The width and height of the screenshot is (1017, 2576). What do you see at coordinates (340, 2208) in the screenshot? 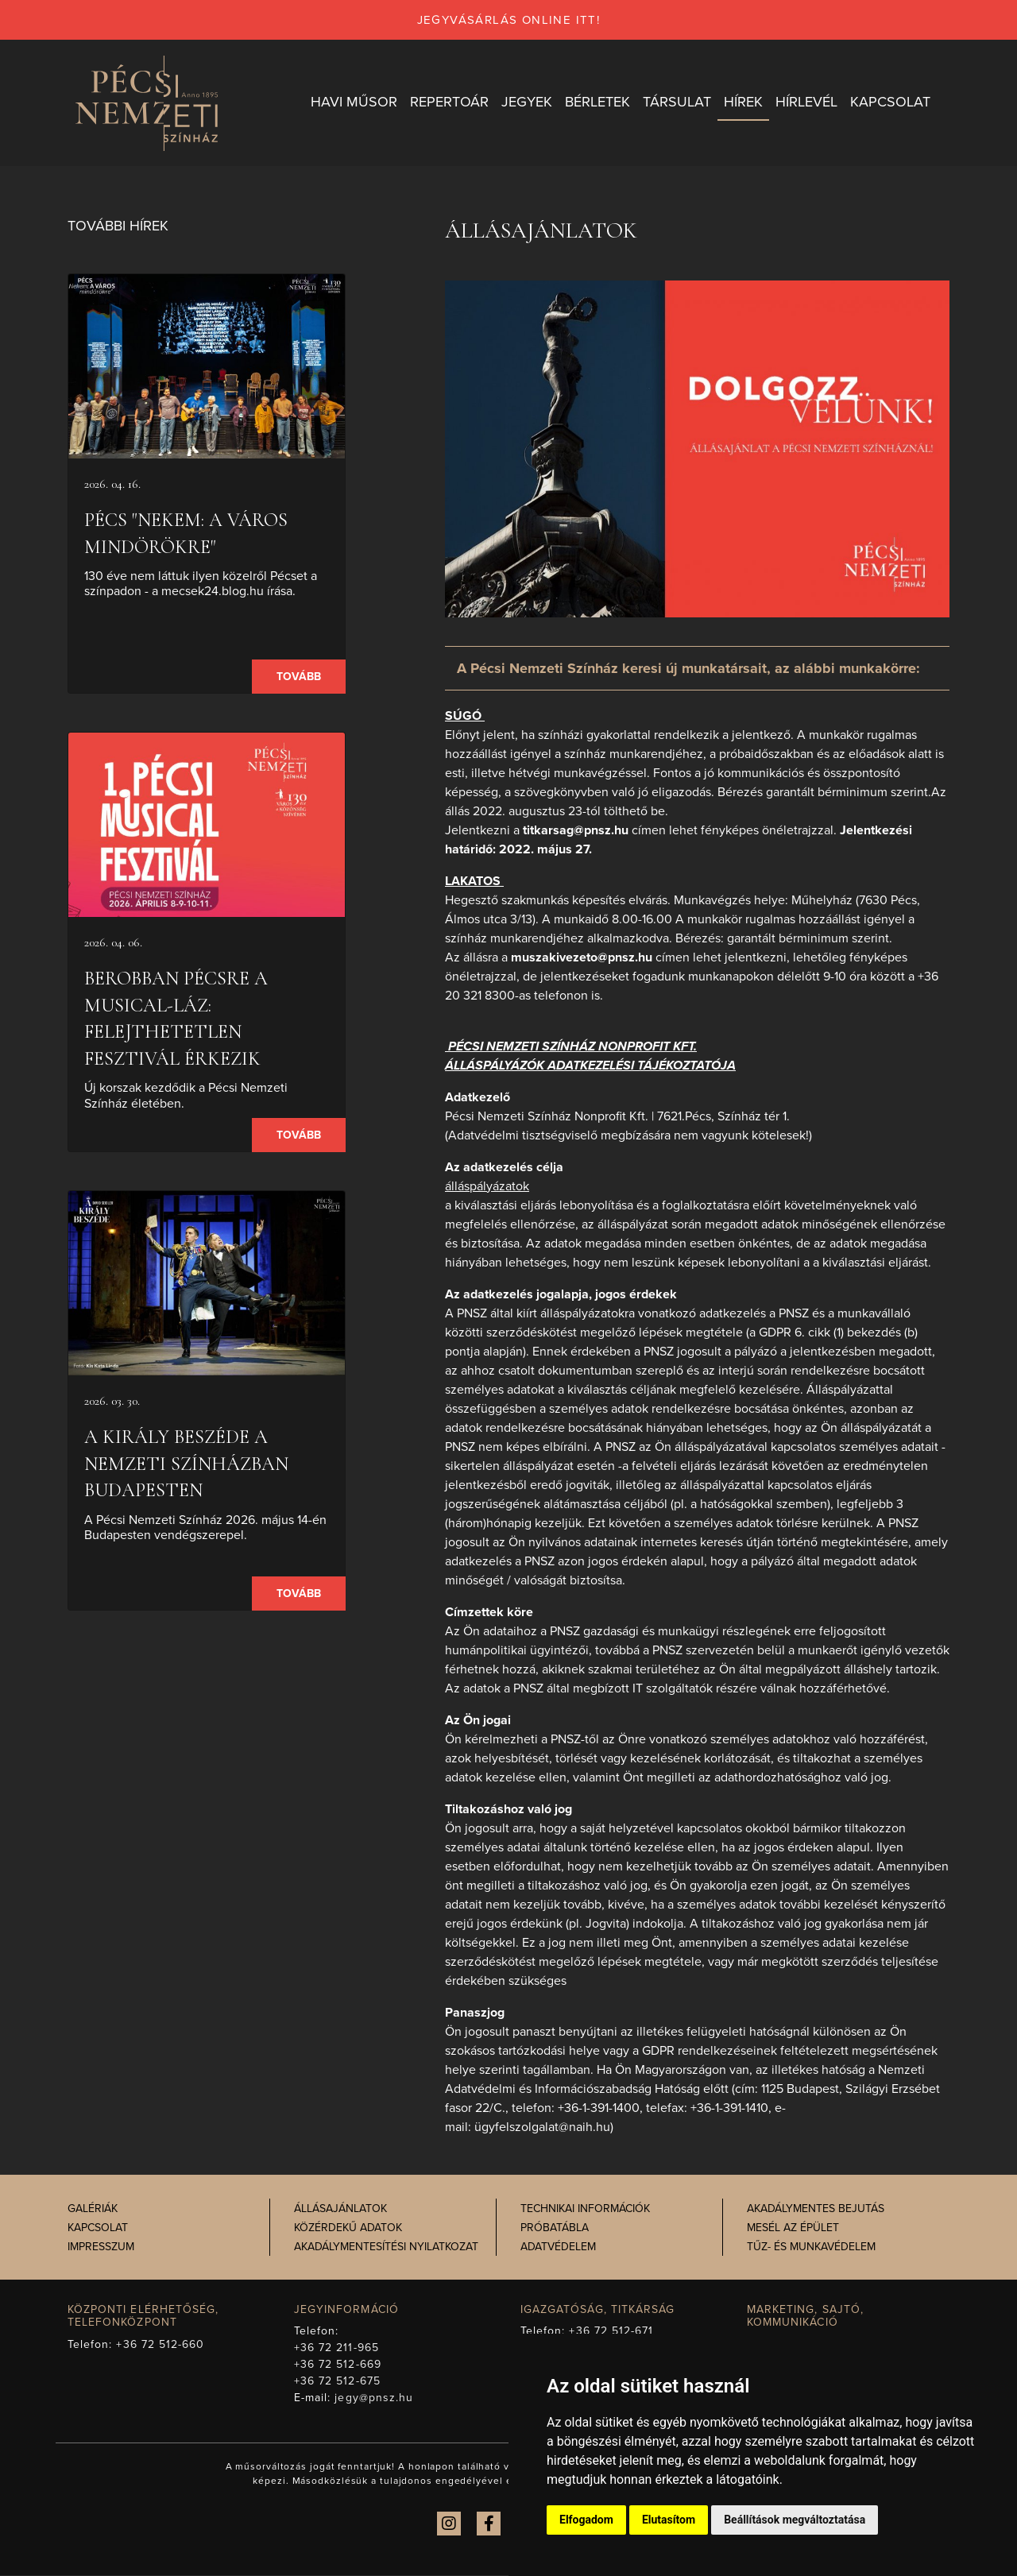
I see `Állásajánlatok` at bounding box center [340, 2208].